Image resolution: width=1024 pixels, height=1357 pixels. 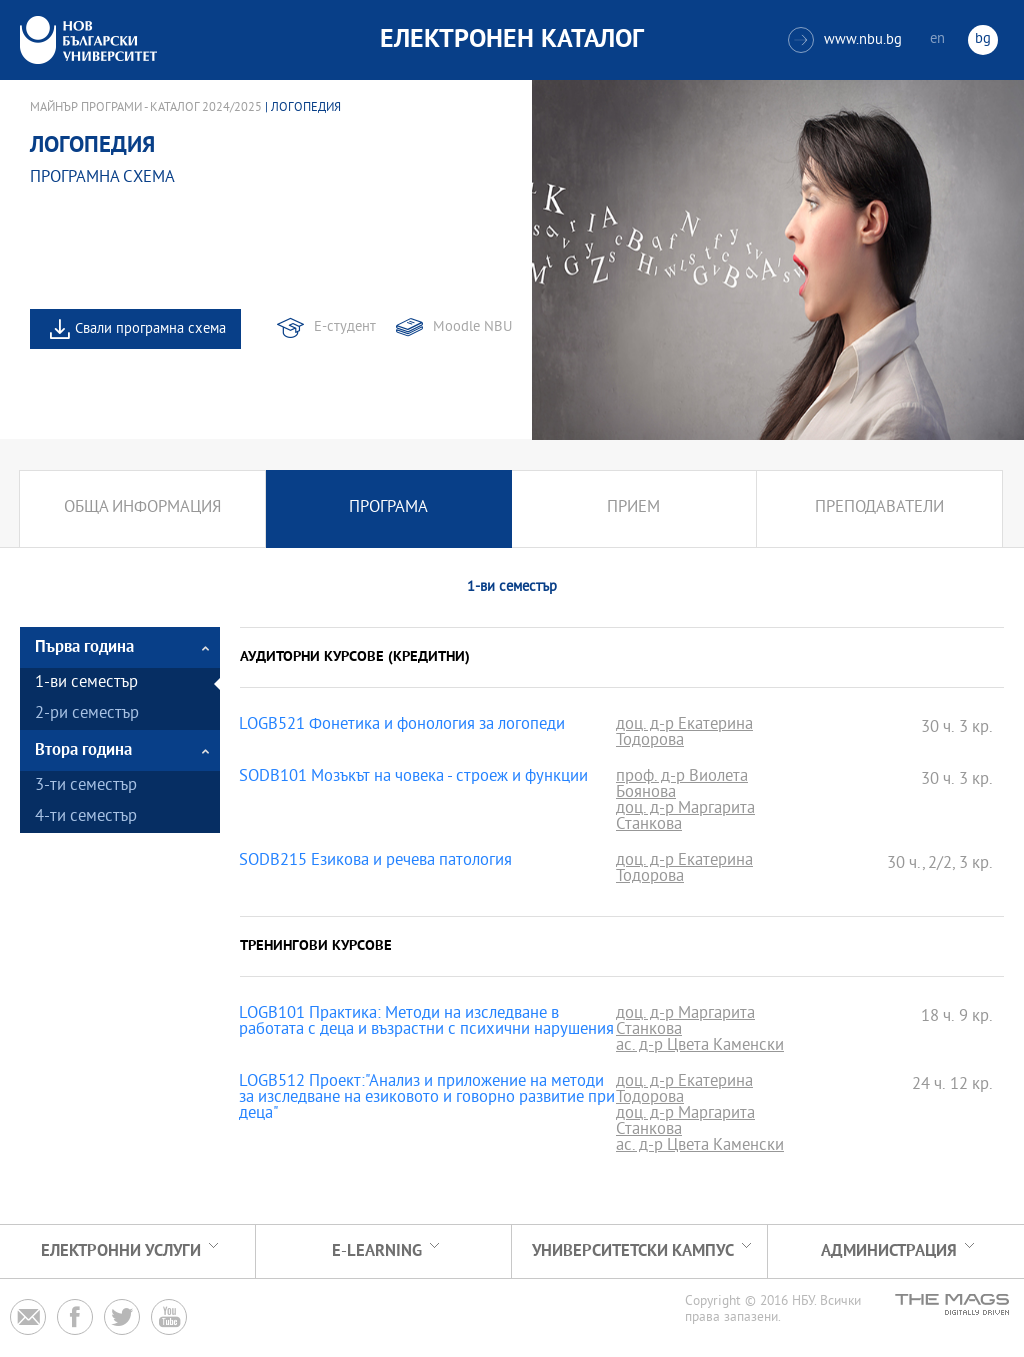 What do you see at coordinates (682, 786) in the screenshot?
I see `проф. д-р Виолета Боянова` at bounding box center [682, 786].